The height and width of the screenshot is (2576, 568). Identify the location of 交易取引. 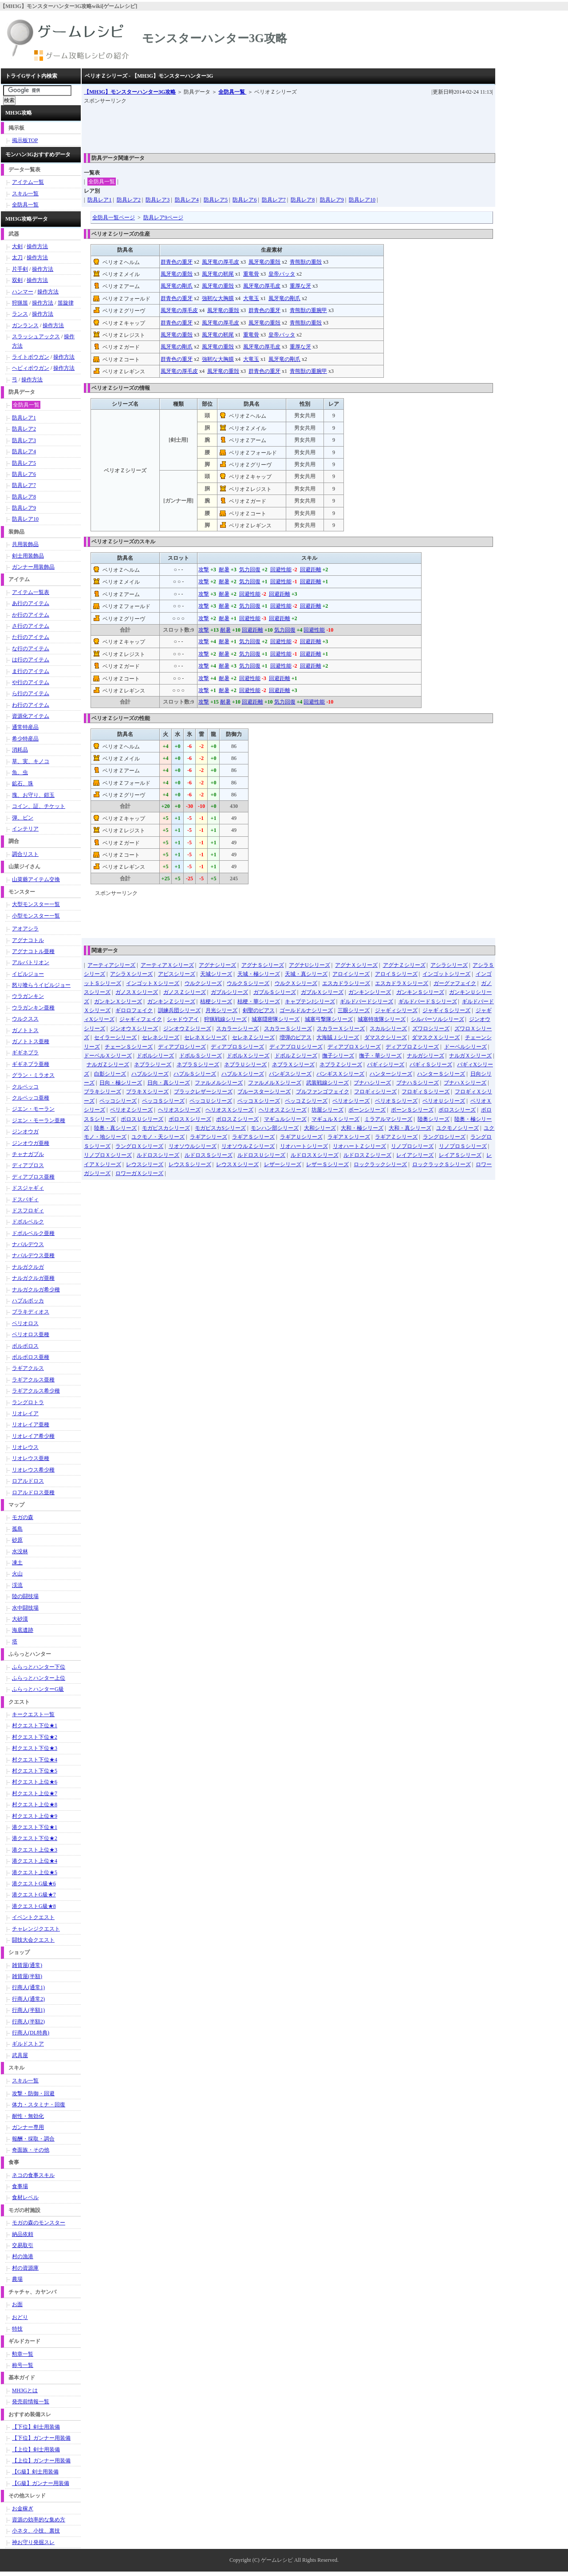
(22, 2245).